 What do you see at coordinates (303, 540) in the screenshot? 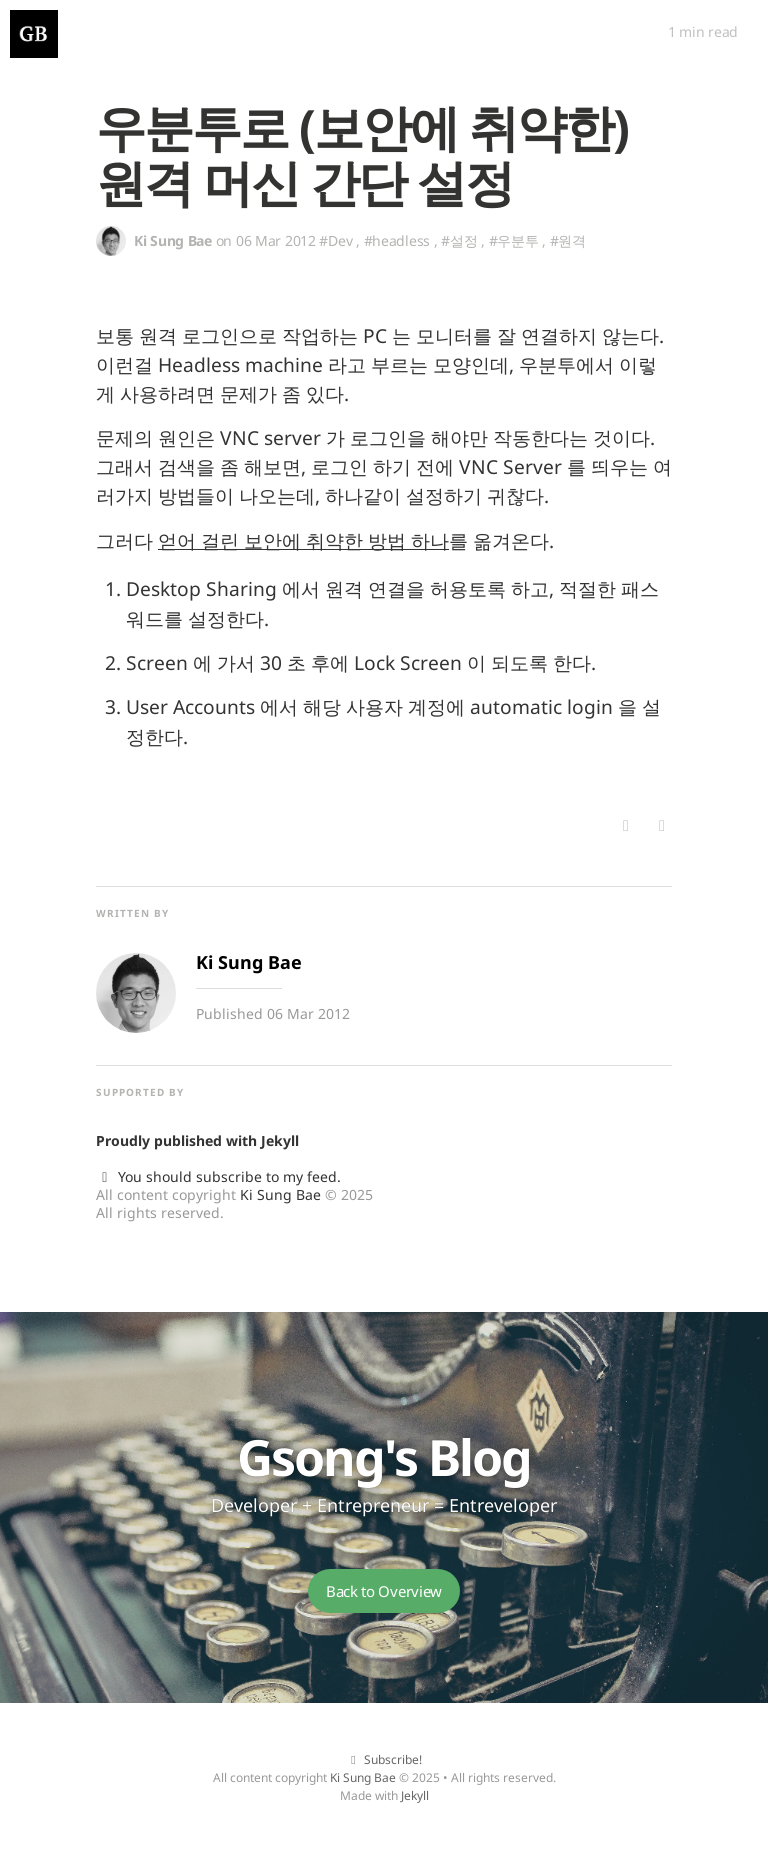
I see `얻어 걸린 보안에 취약한 방법 하나` at bounding box center [303, 540].